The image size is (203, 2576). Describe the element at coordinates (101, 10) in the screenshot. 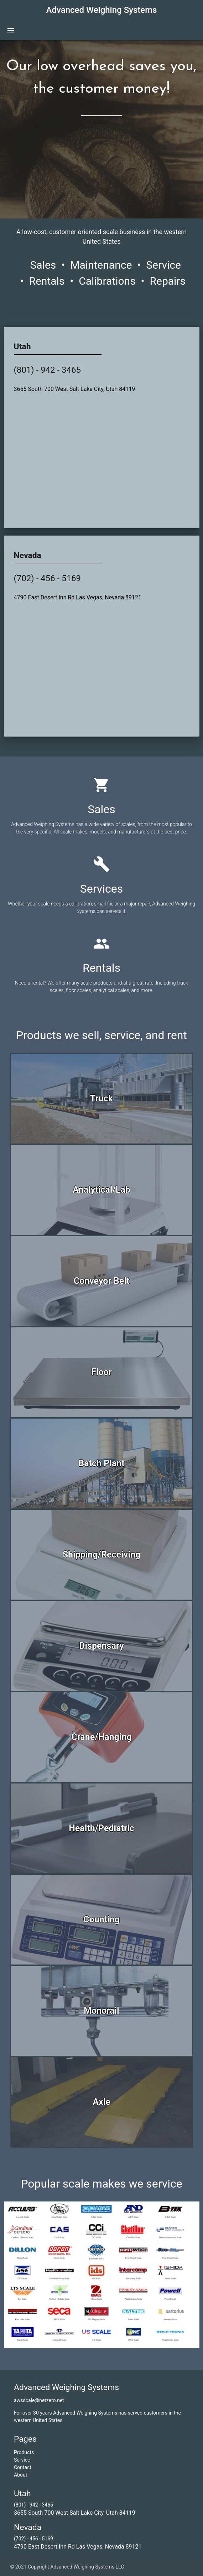

I see `Advanced Weighing Systems` at that location.